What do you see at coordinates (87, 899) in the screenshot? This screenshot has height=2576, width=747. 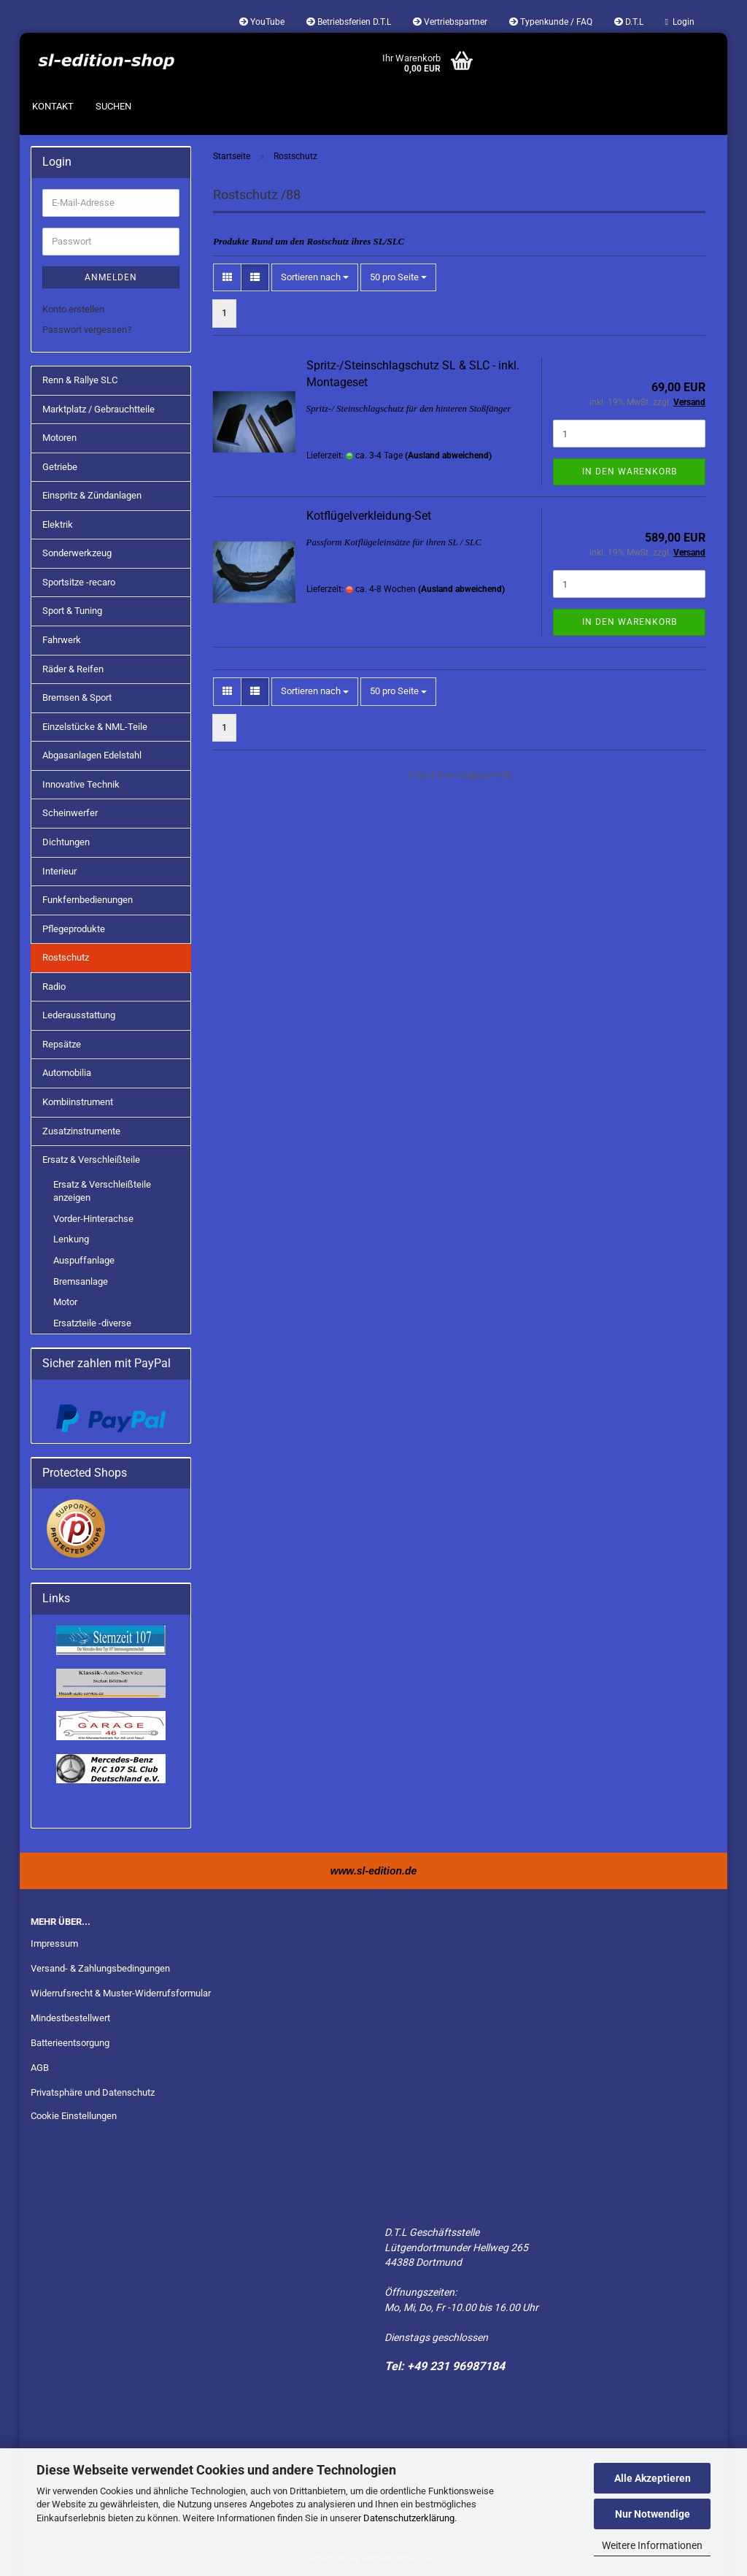 I see `Funkfernbedienungen` at bounding box center [87, 899].